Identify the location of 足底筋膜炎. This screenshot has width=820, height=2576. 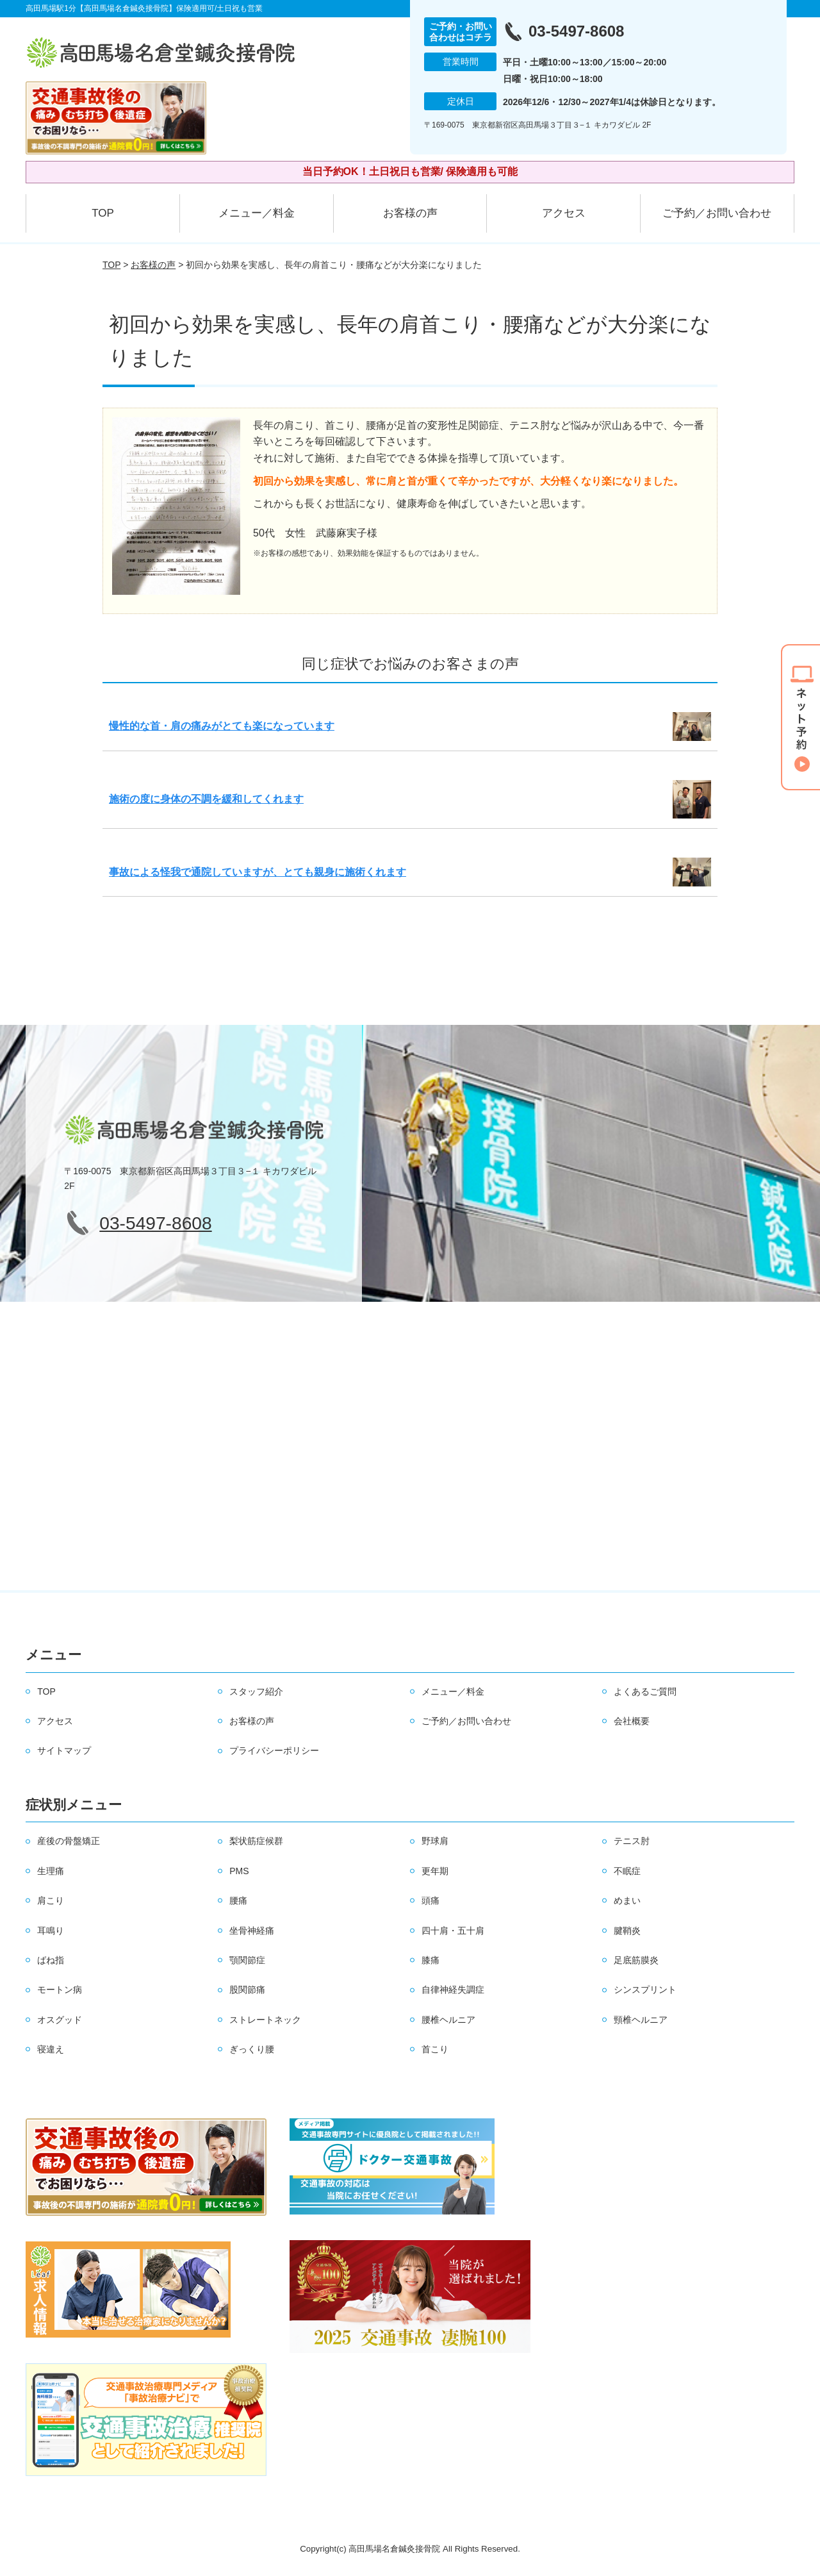
(636, 1960).